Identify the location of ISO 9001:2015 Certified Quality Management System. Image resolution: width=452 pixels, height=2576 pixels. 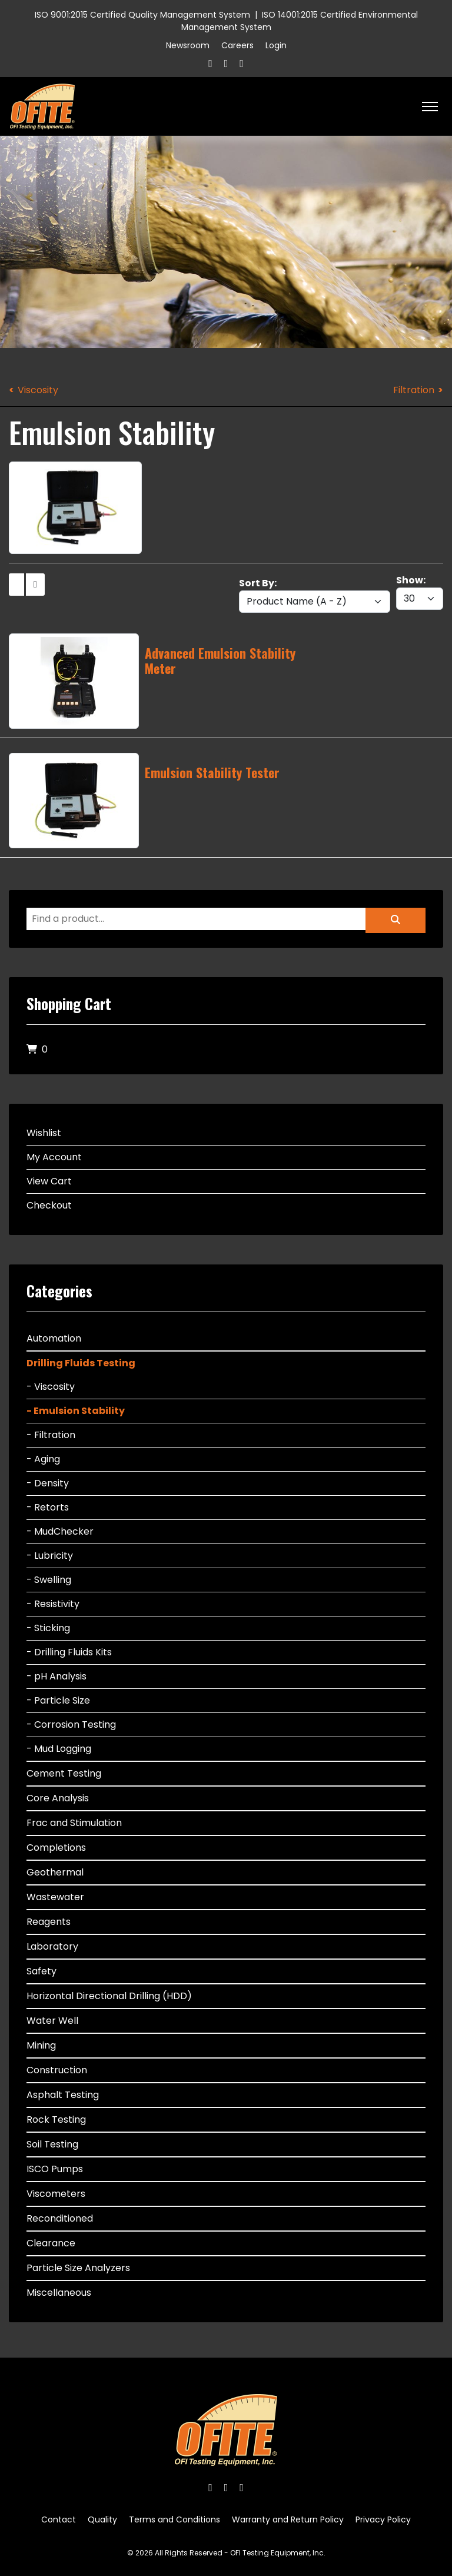
(142, 15).